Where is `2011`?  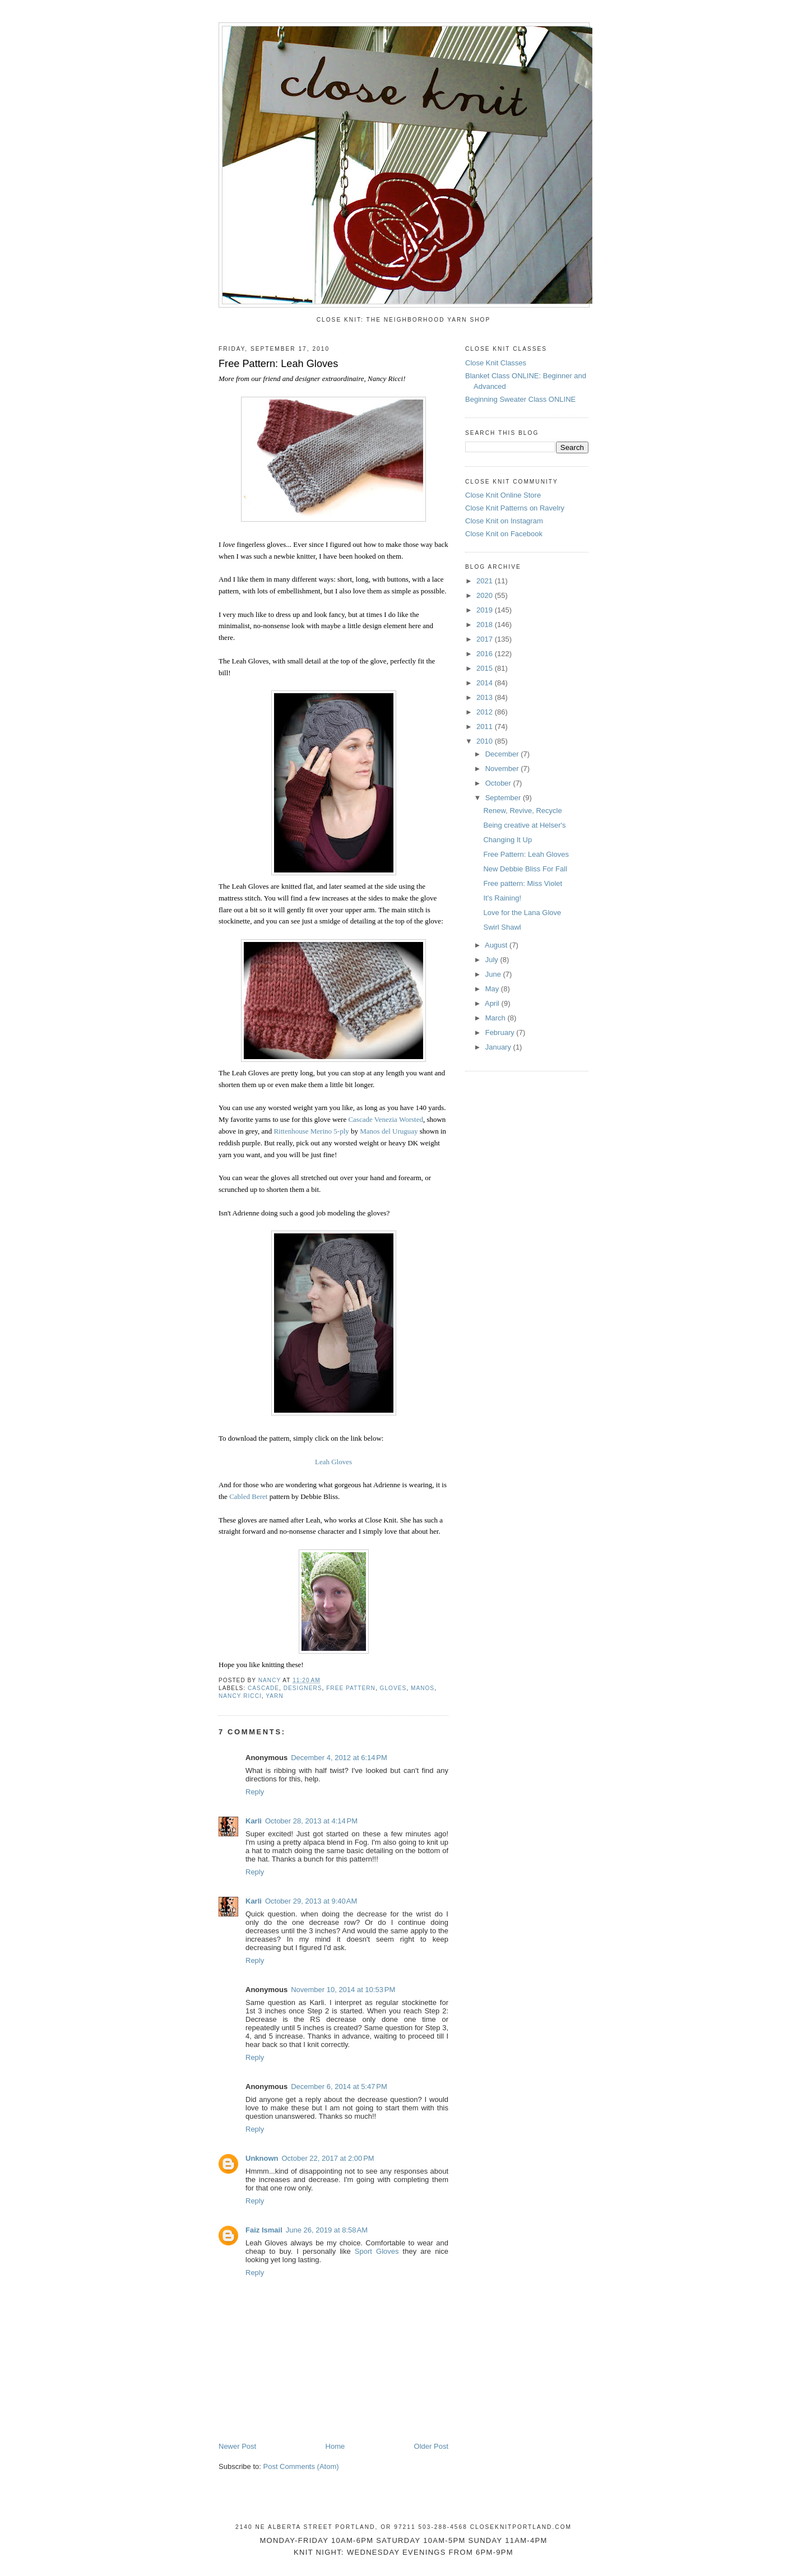
2011 is located at coordinates (485, 726).